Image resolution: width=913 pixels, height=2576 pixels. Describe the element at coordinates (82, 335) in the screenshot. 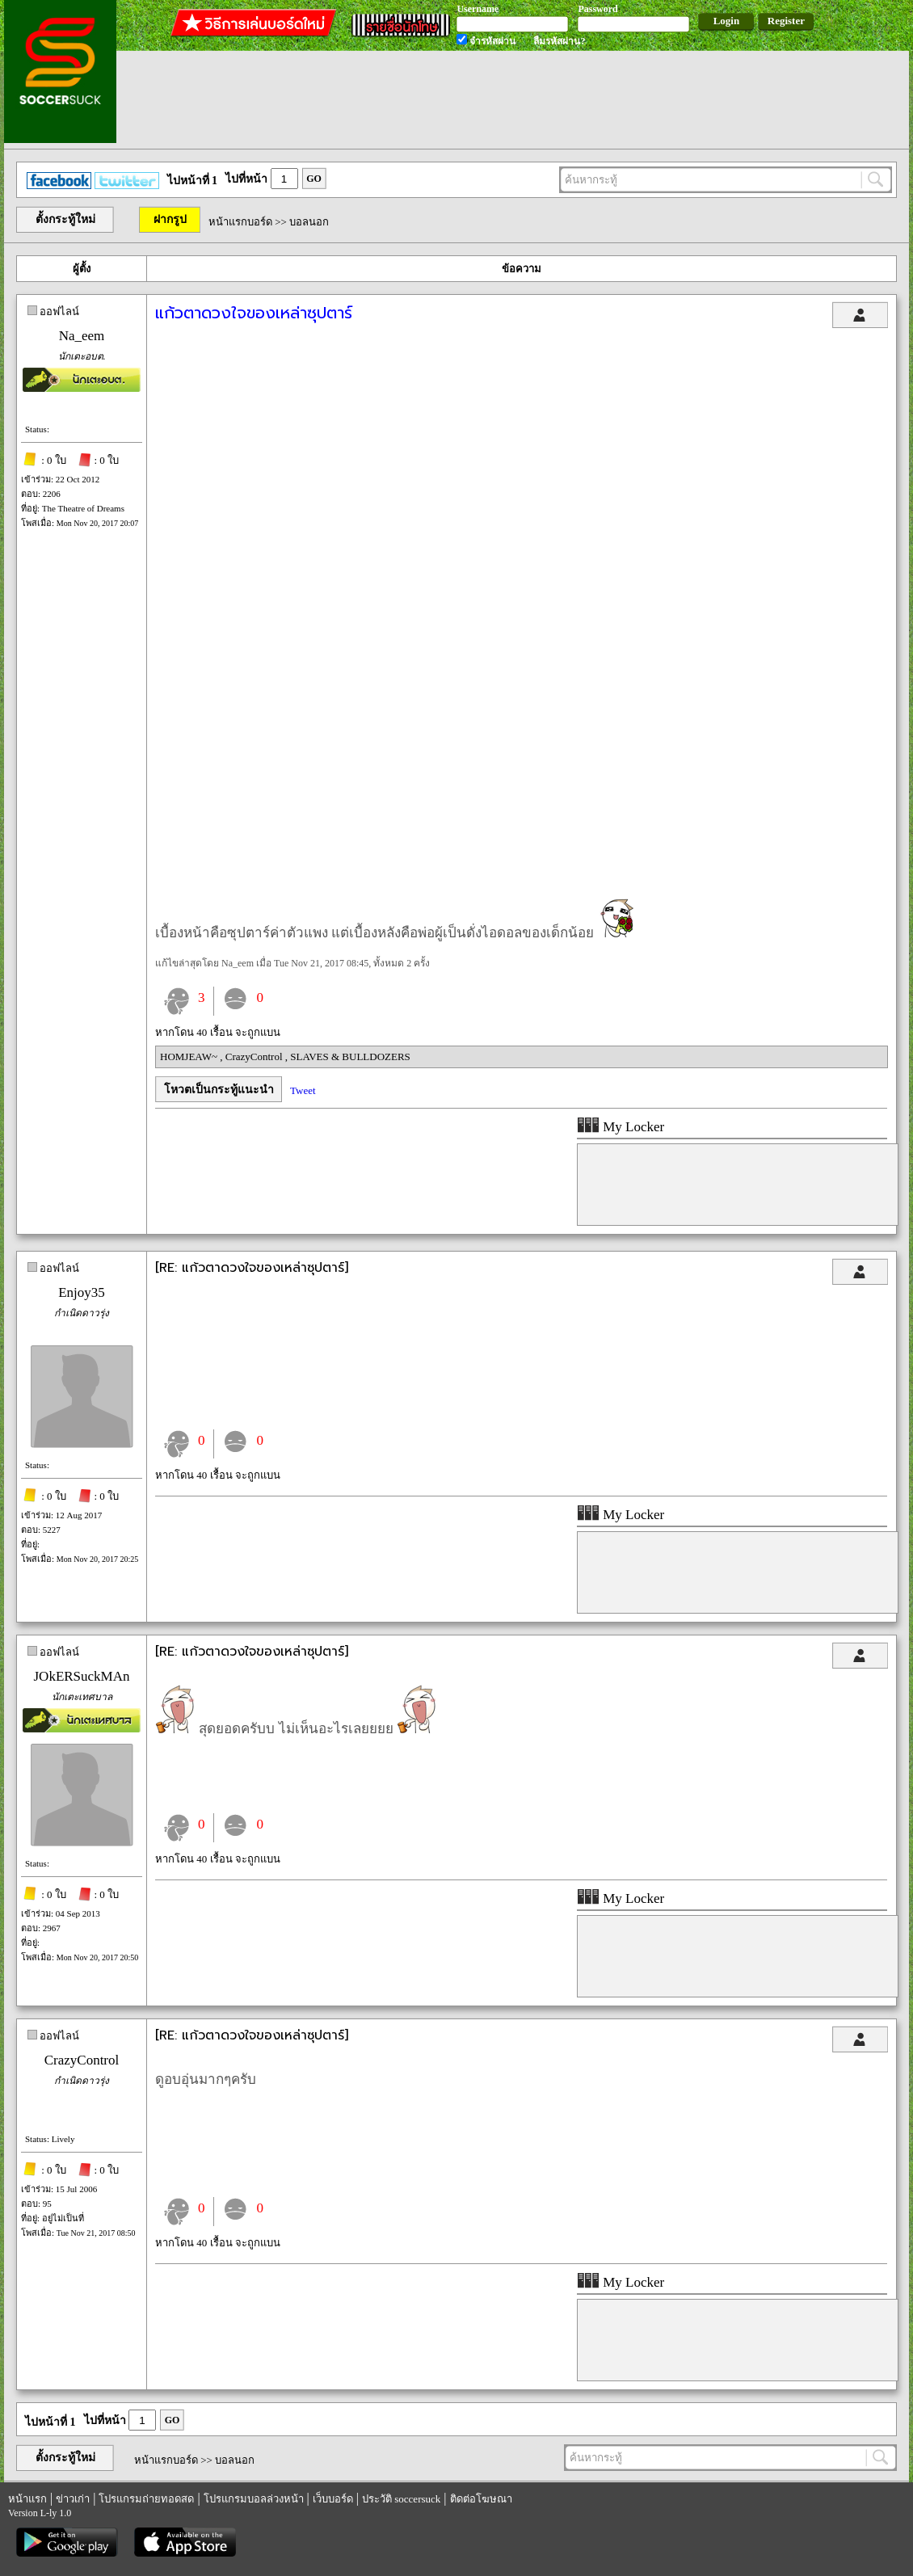

I see `Na_eem` at that location.